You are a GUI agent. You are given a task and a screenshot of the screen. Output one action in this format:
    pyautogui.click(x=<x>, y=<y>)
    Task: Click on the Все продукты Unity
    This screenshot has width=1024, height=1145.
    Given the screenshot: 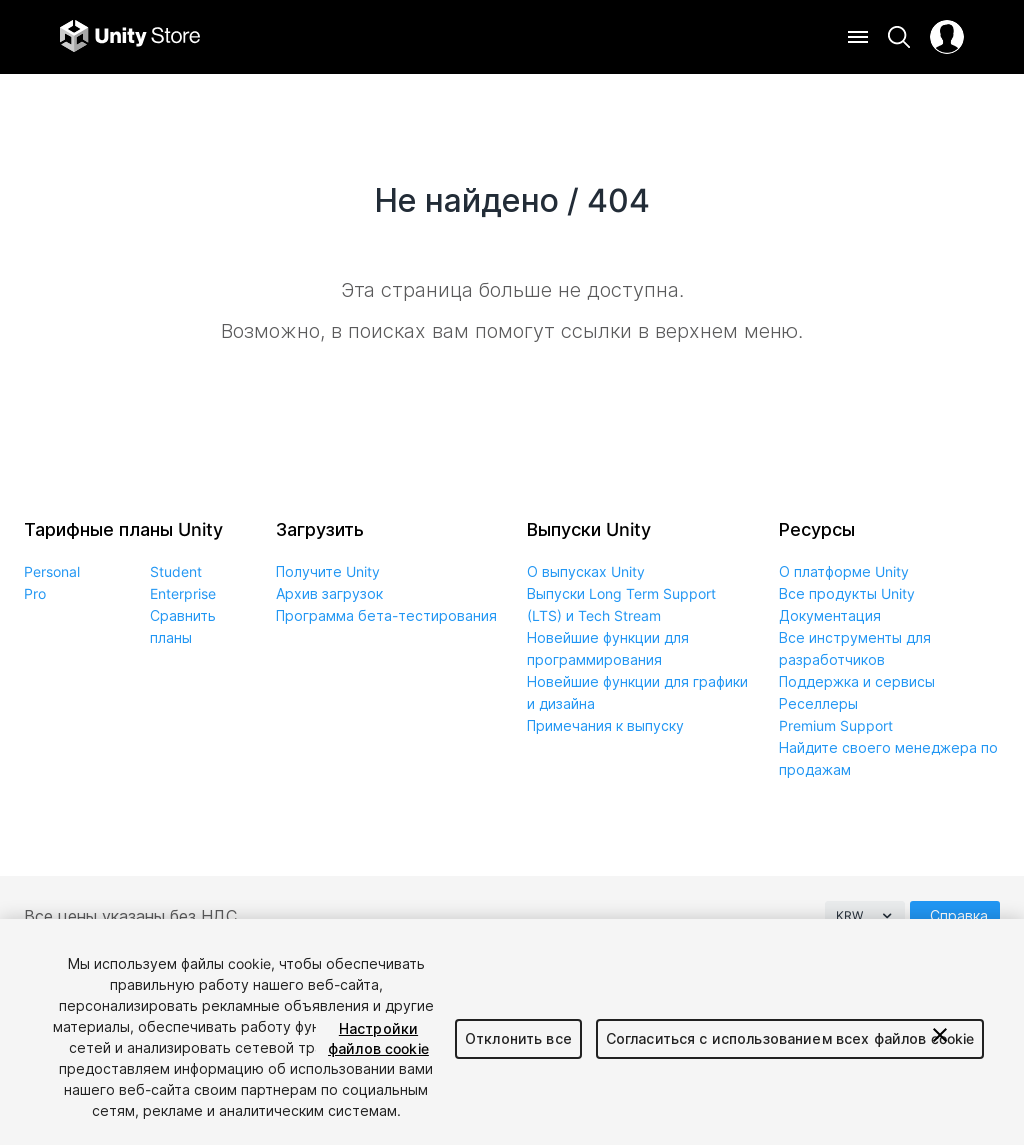 What is the action you would take?
    pyautogui.click(x=847, y=593)
    